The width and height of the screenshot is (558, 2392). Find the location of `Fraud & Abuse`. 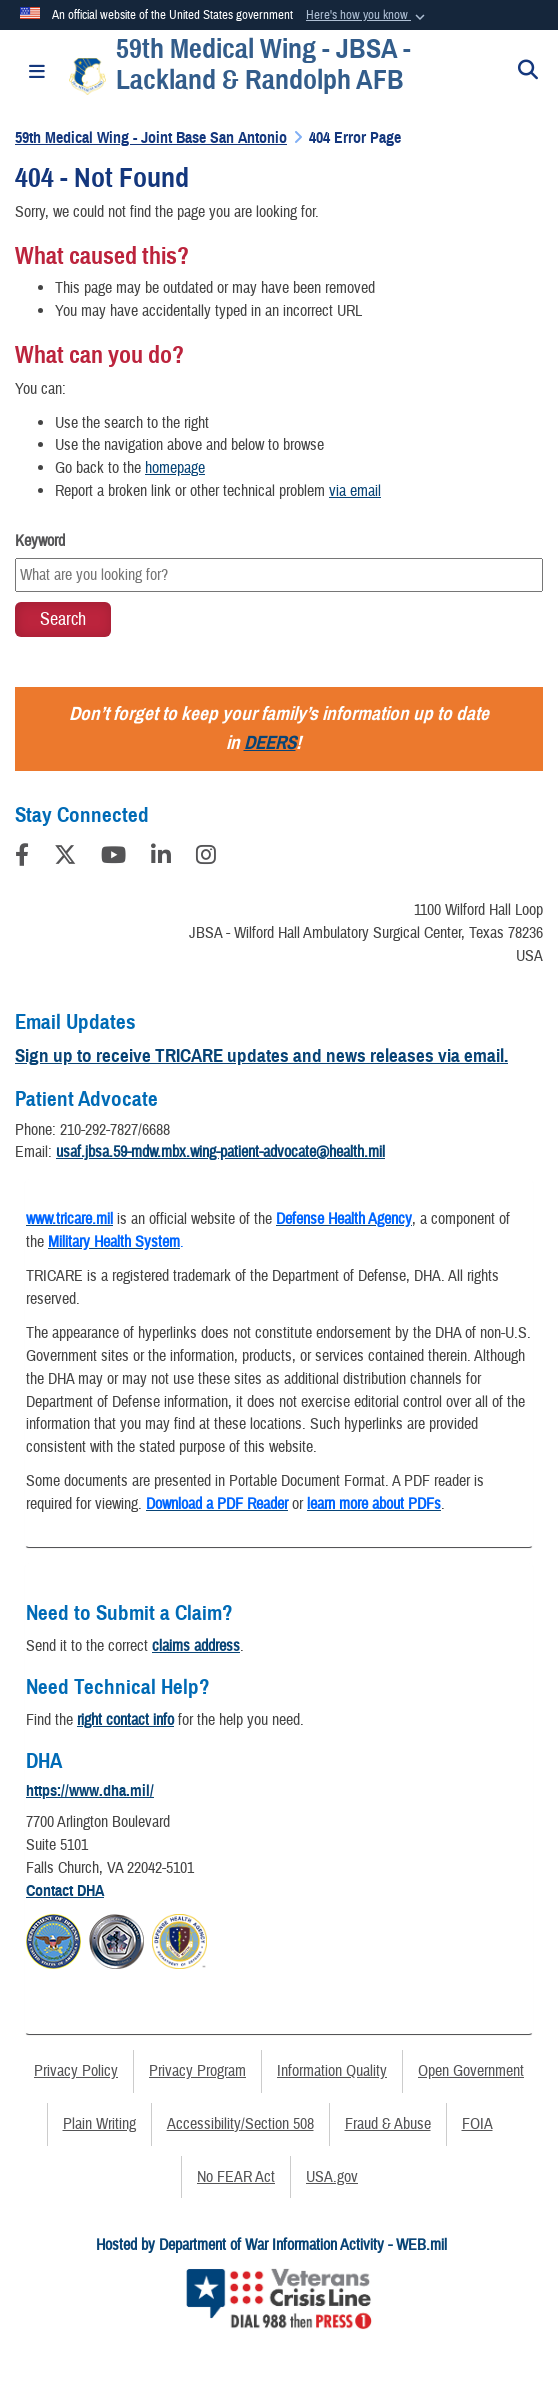

Fraud & Abuse is located at coordinates (388, 2124).